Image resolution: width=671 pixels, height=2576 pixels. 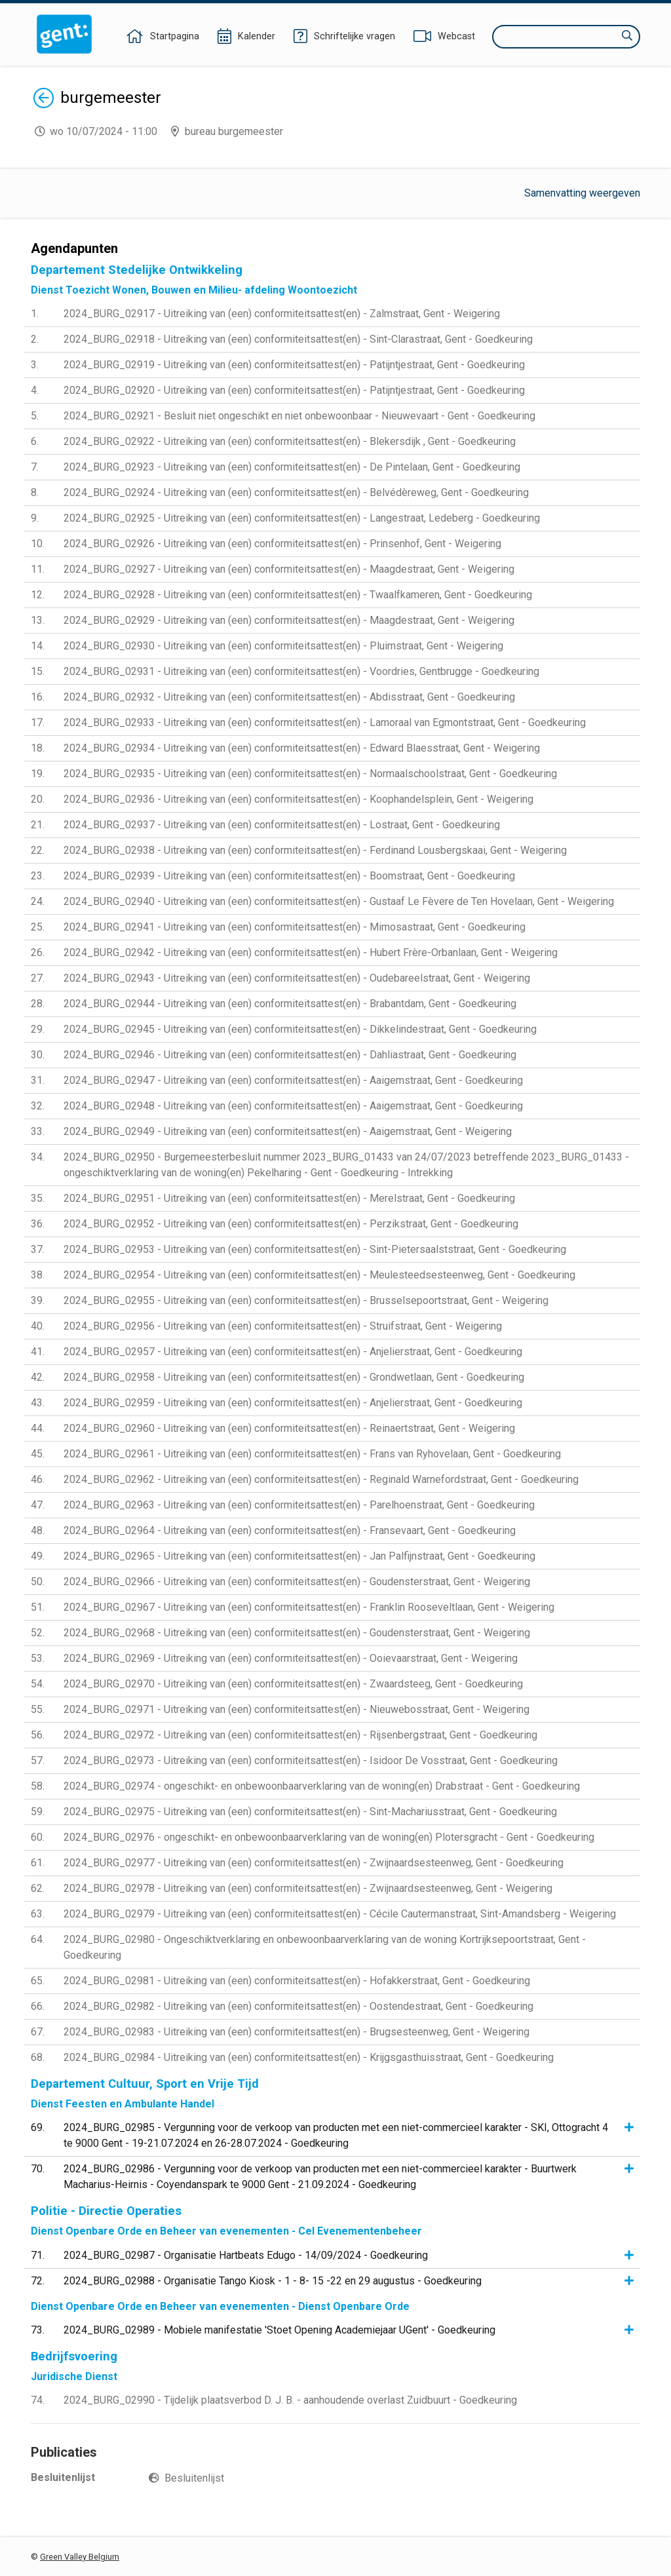 What do you see at coordinates (282, 824) in the screenshot?
I see `2024_BURG_02937 - Uitreiking van (een) conformiteitsattest(en) - Lostraat, Gent - Goedkeuring` at bounding box center [282, 824].